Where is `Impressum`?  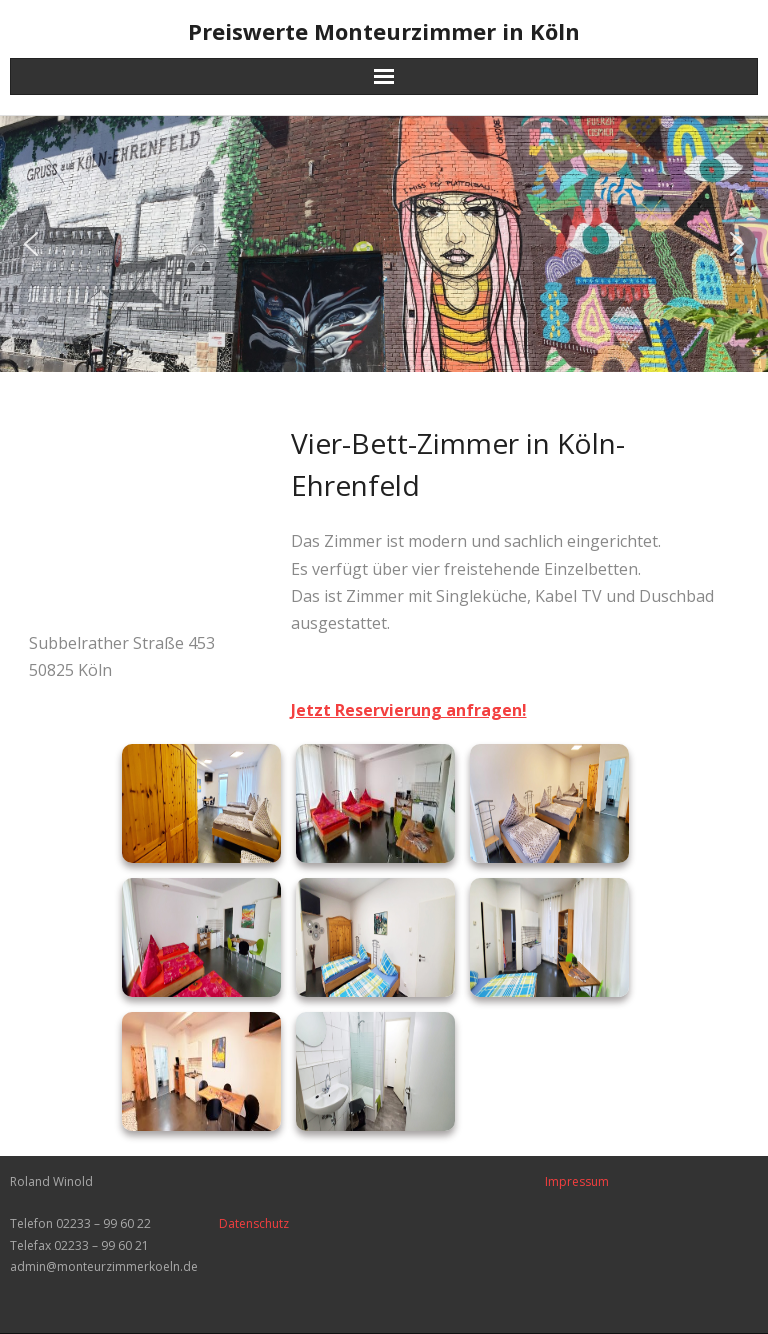
Impressum is located at coordinates (577, 1181).